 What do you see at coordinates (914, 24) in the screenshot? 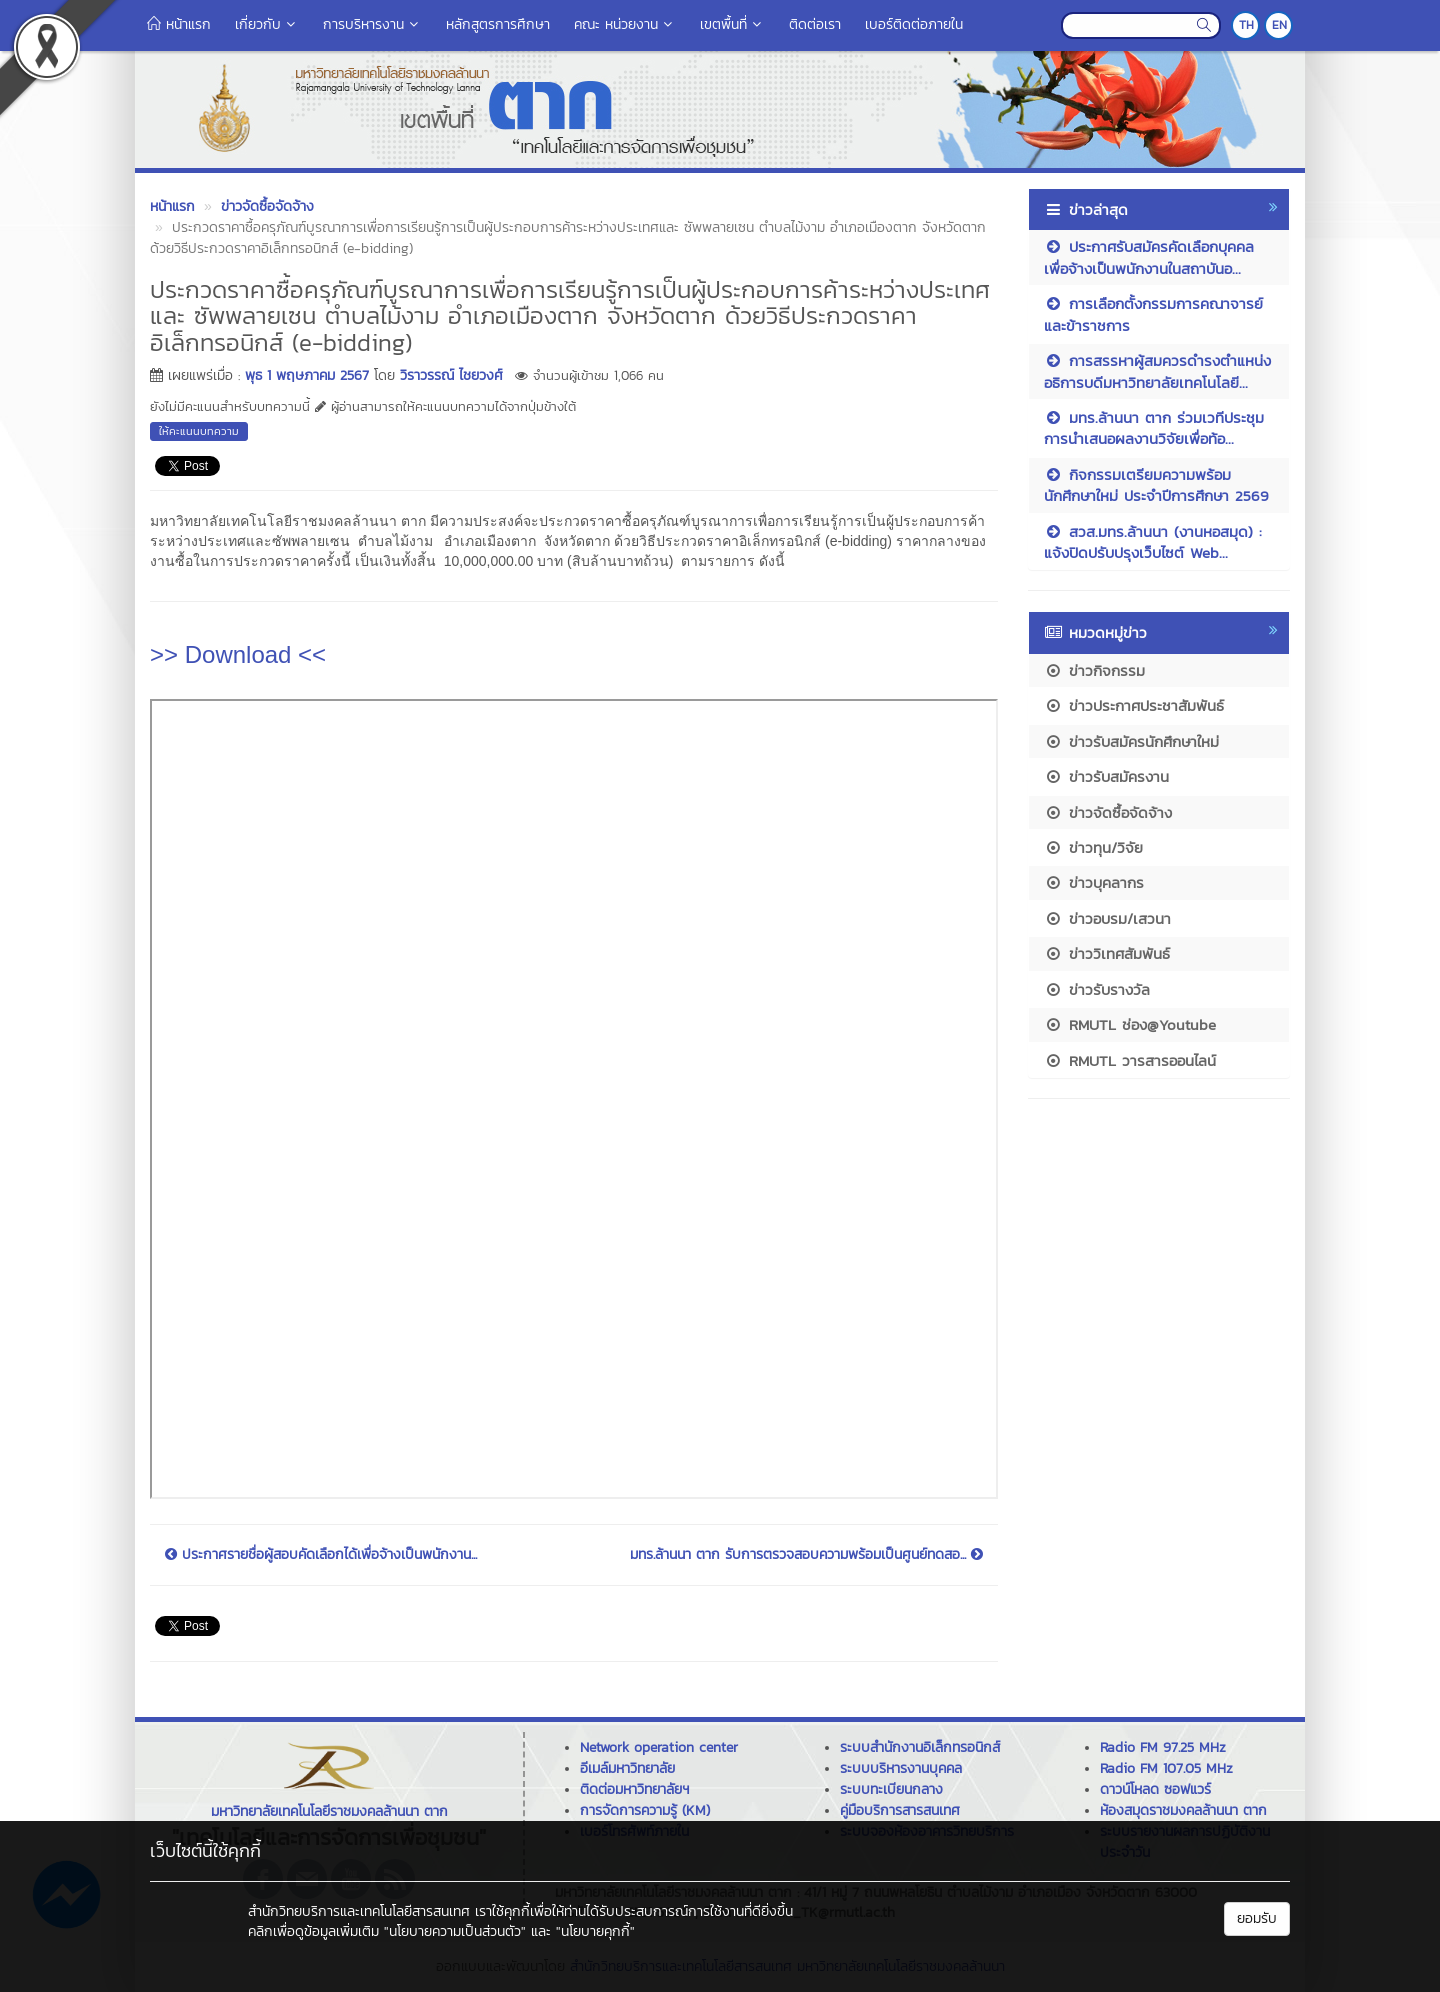
I see `เบอร์ติดต่อภายใน` at bounding box center [914, 24].